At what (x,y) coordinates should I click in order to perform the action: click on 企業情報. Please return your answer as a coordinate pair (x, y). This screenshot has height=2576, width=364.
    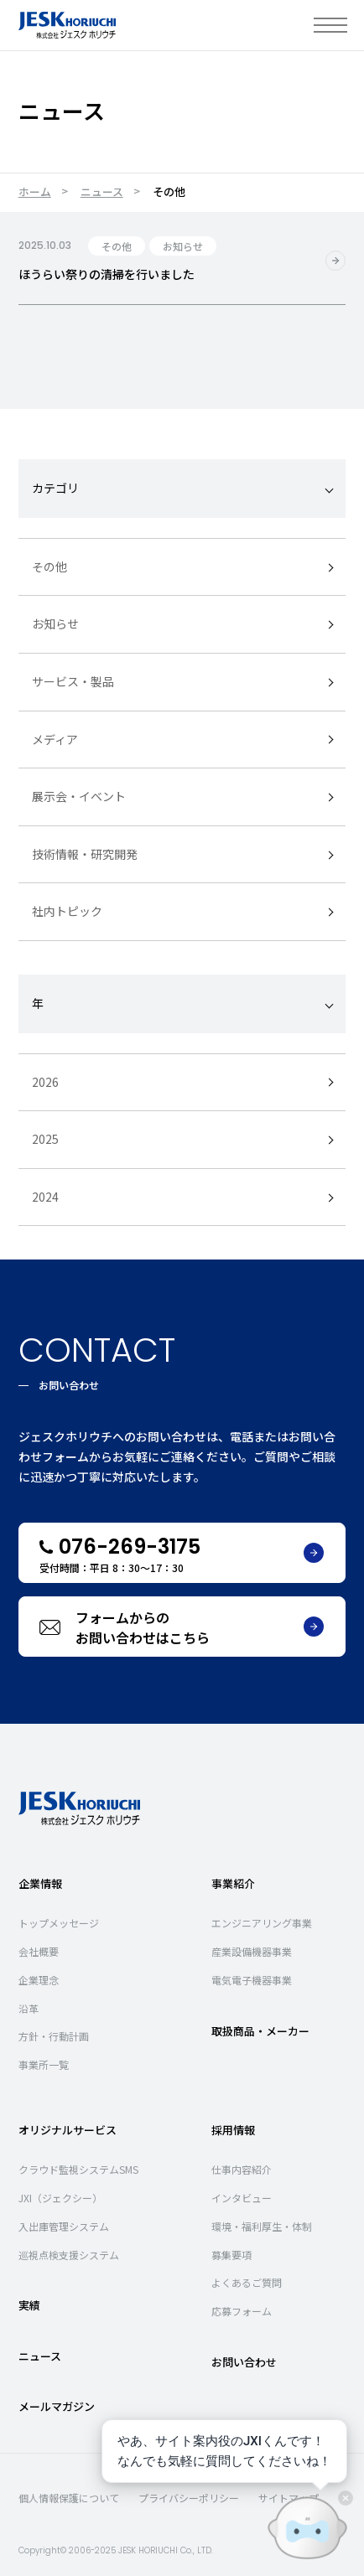
    Looking at the image, I should click on (40, 1883).